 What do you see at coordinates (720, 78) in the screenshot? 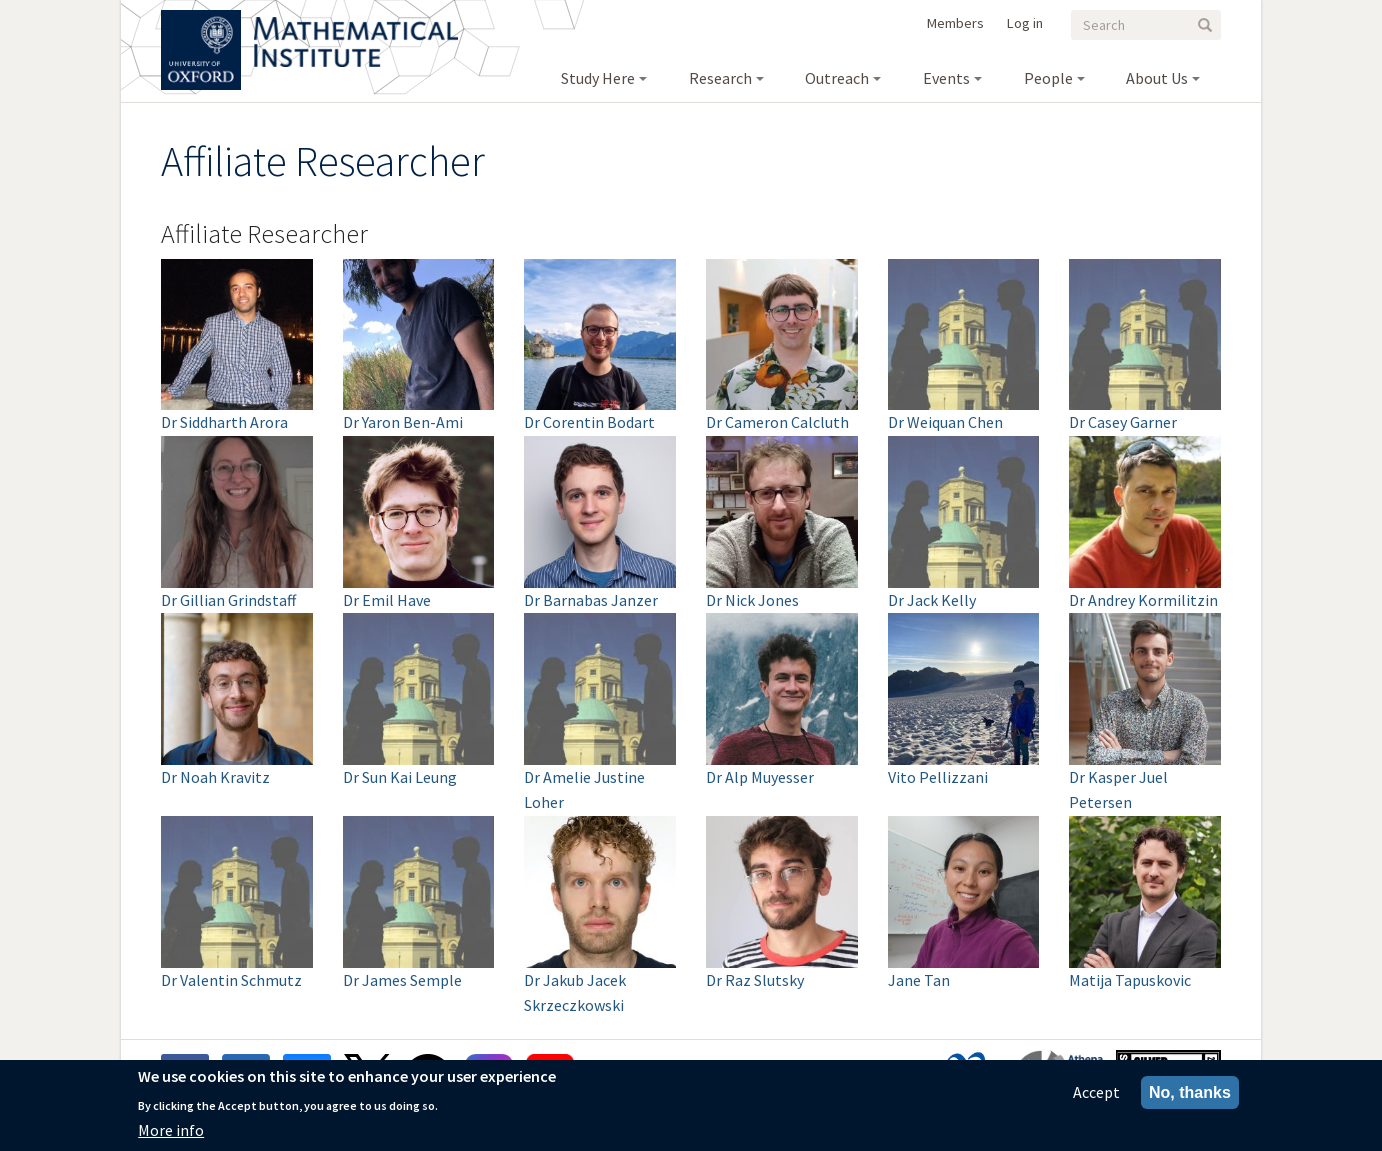
I see `Research [menuitem]` at bounding box center [720, 78].